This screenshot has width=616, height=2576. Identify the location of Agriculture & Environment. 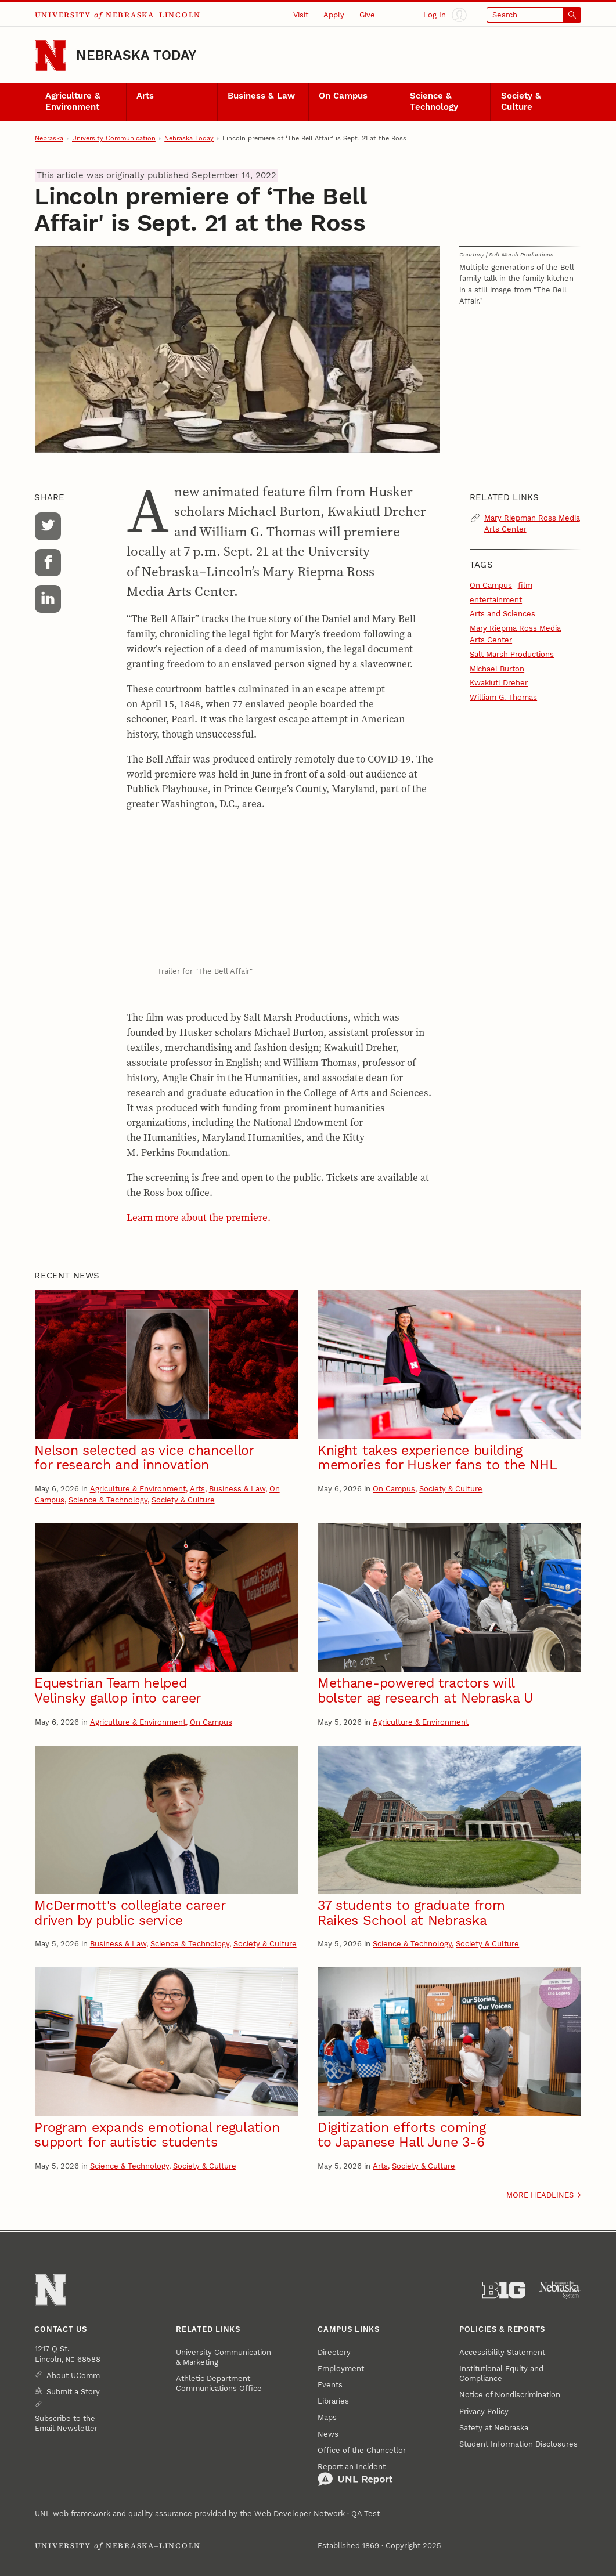
(72, 101).